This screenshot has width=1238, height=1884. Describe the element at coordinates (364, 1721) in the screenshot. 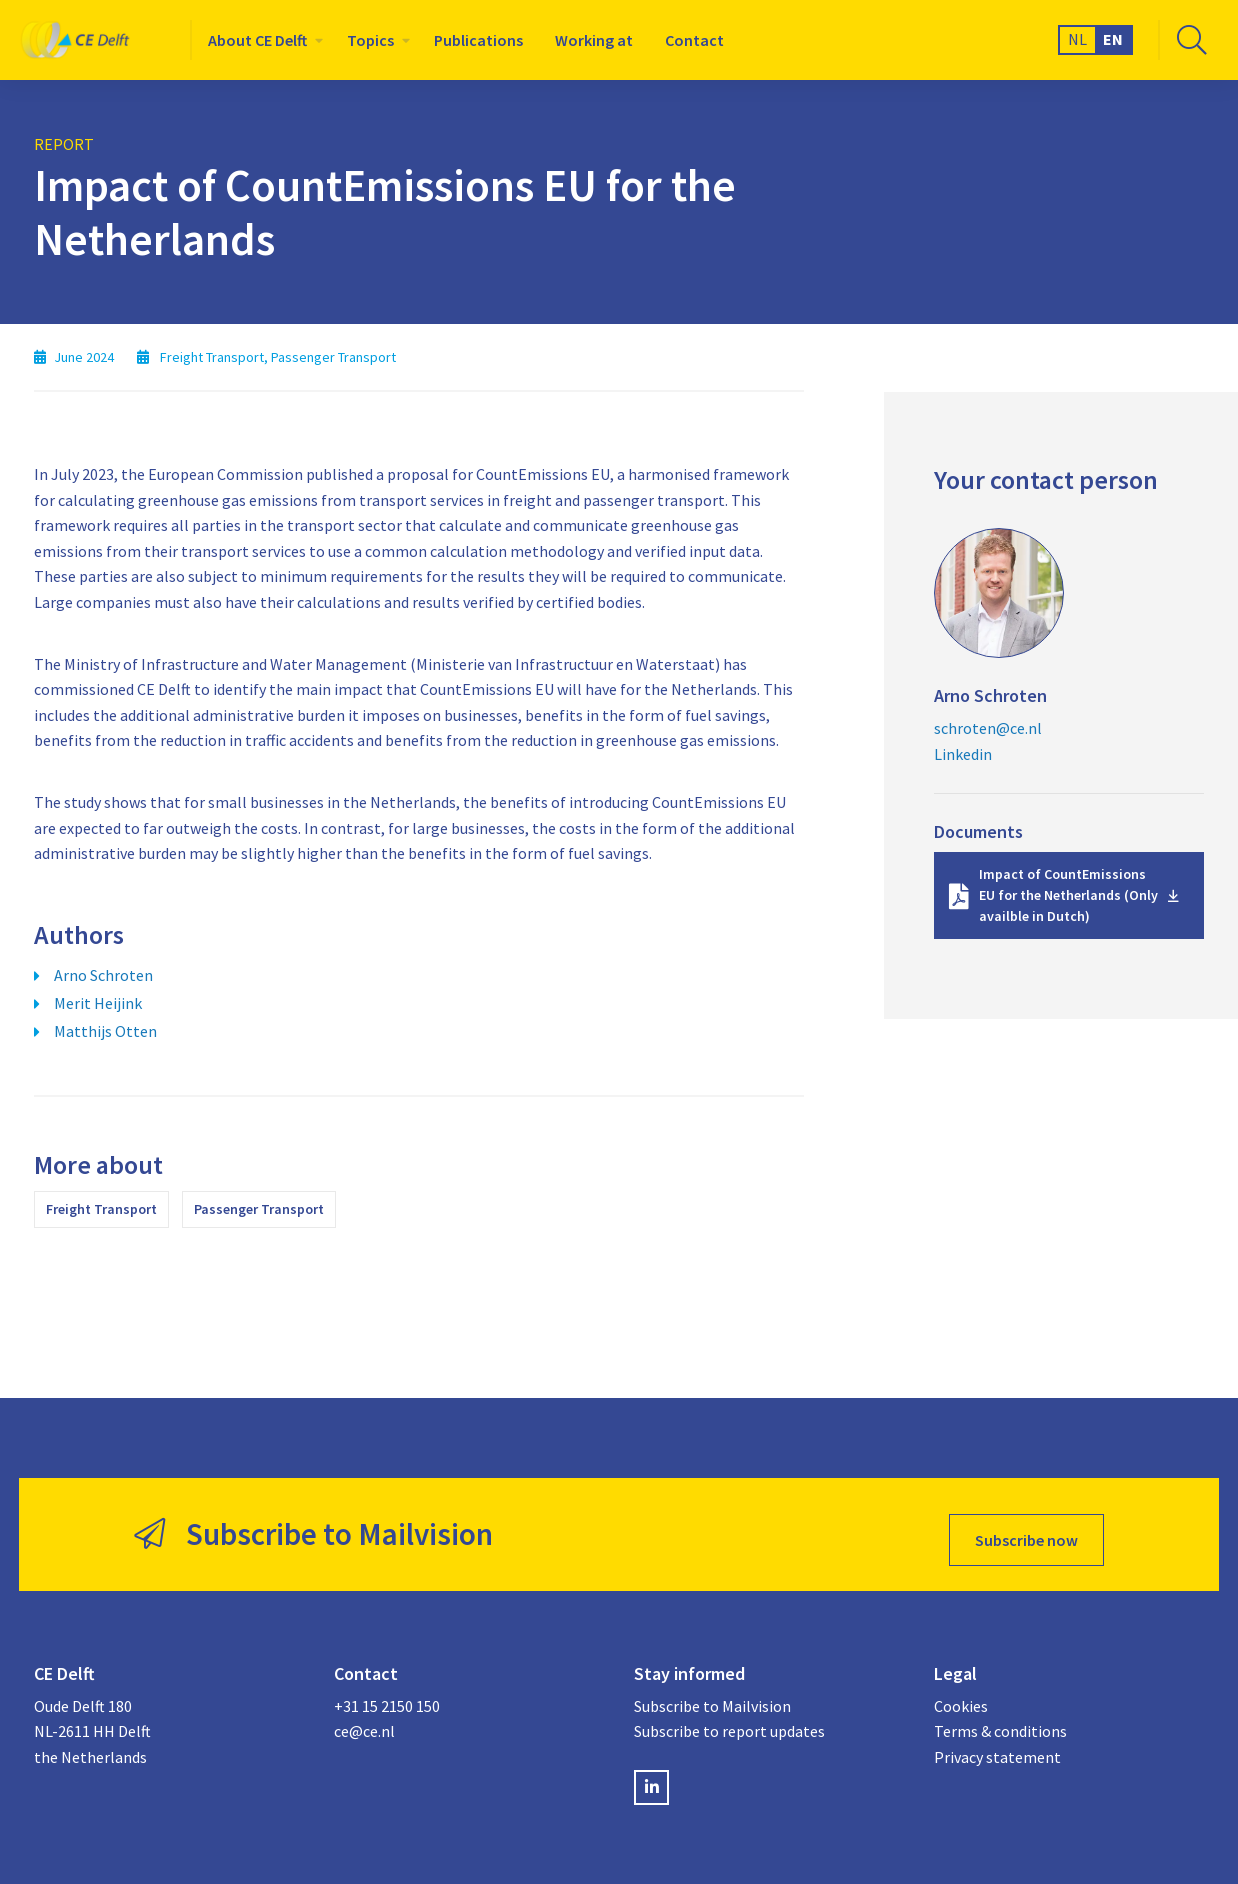

I see `ce@ce.nl` at that location.